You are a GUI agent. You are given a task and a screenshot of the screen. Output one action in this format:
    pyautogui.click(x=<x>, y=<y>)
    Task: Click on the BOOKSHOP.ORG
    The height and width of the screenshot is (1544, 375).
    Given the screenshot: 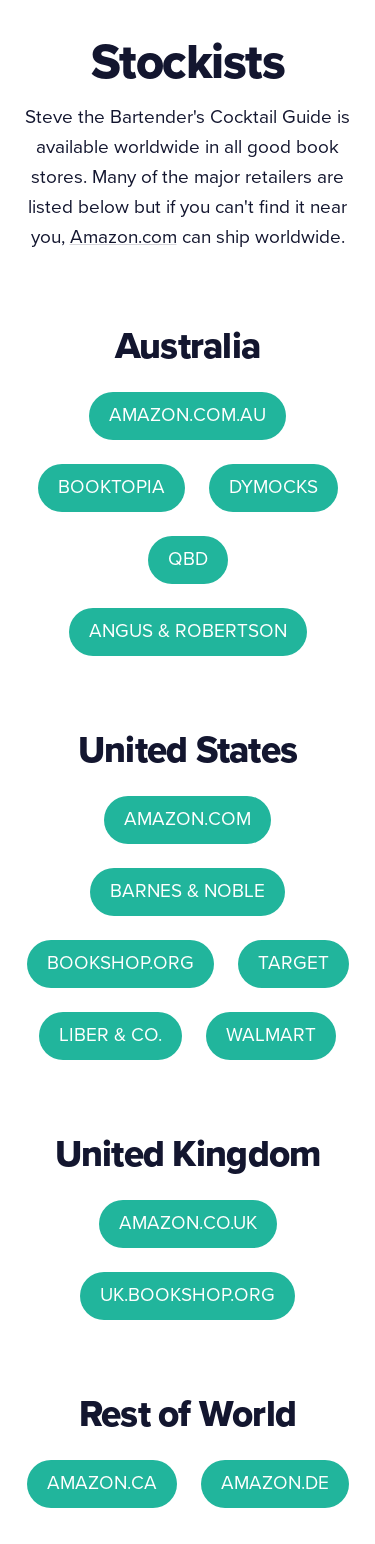 What is the action you would take?
    pyautogui.click(x=120, y=962)
    